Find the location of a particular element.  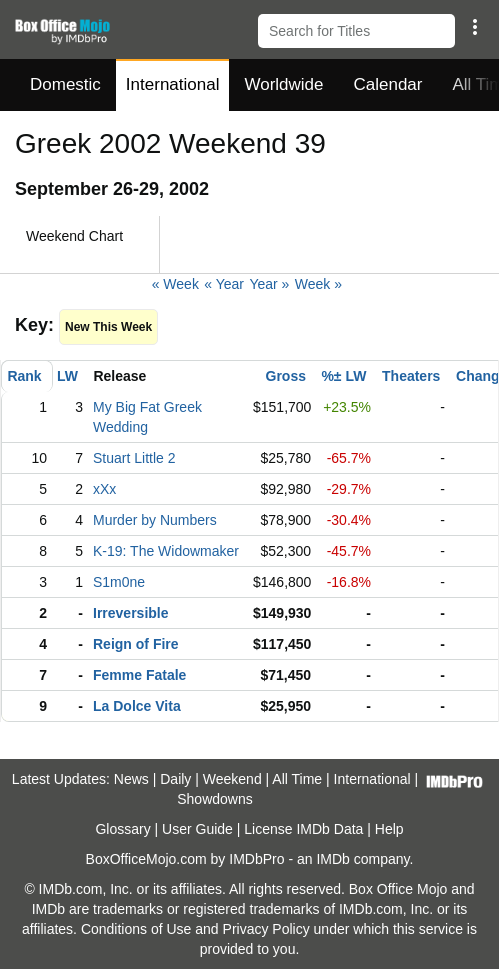

Showdowns is located at coordinates (215, 799).